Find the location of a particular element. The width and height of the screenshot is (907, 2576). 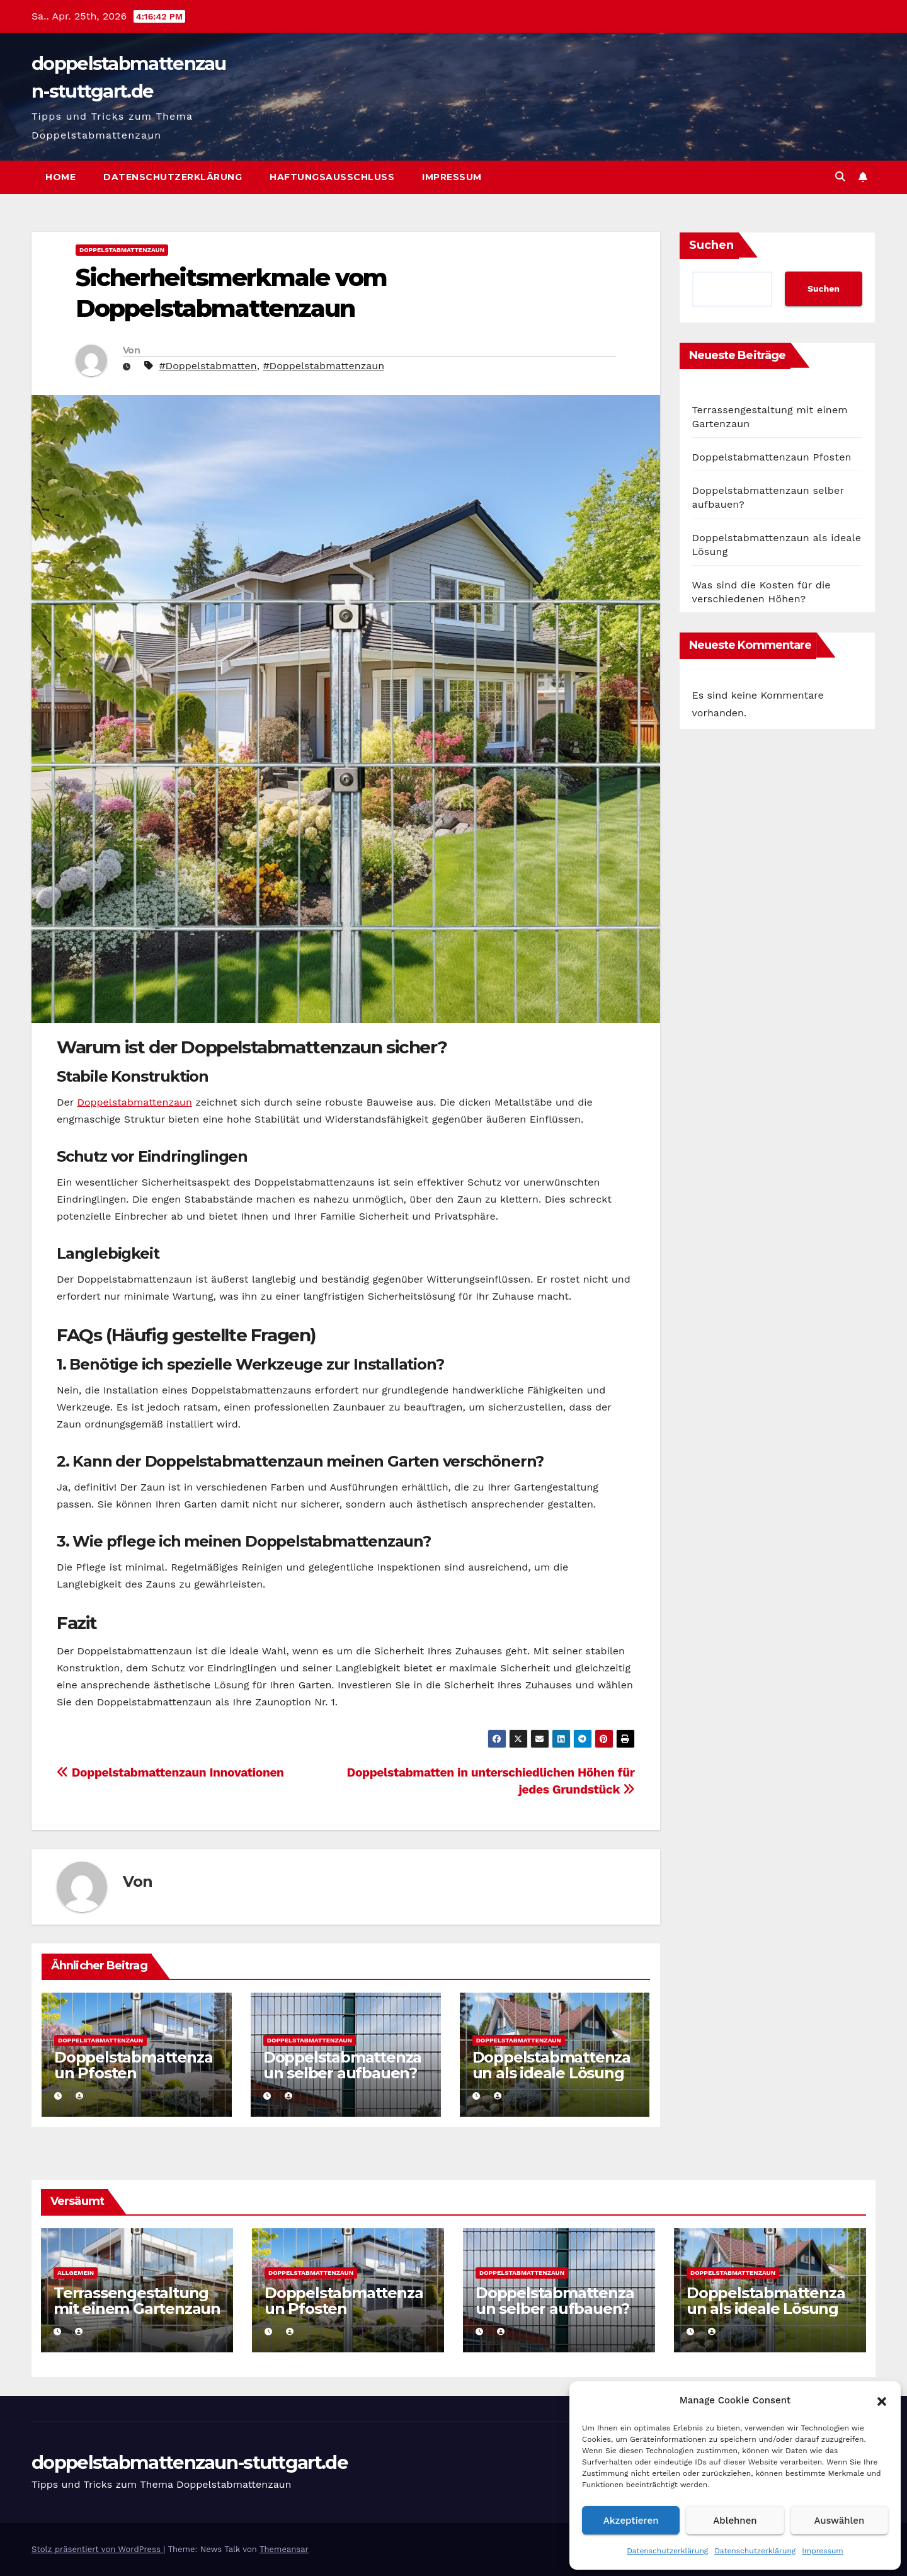

#Doppelstabmattenzaun is located at coordinates (323, 366).